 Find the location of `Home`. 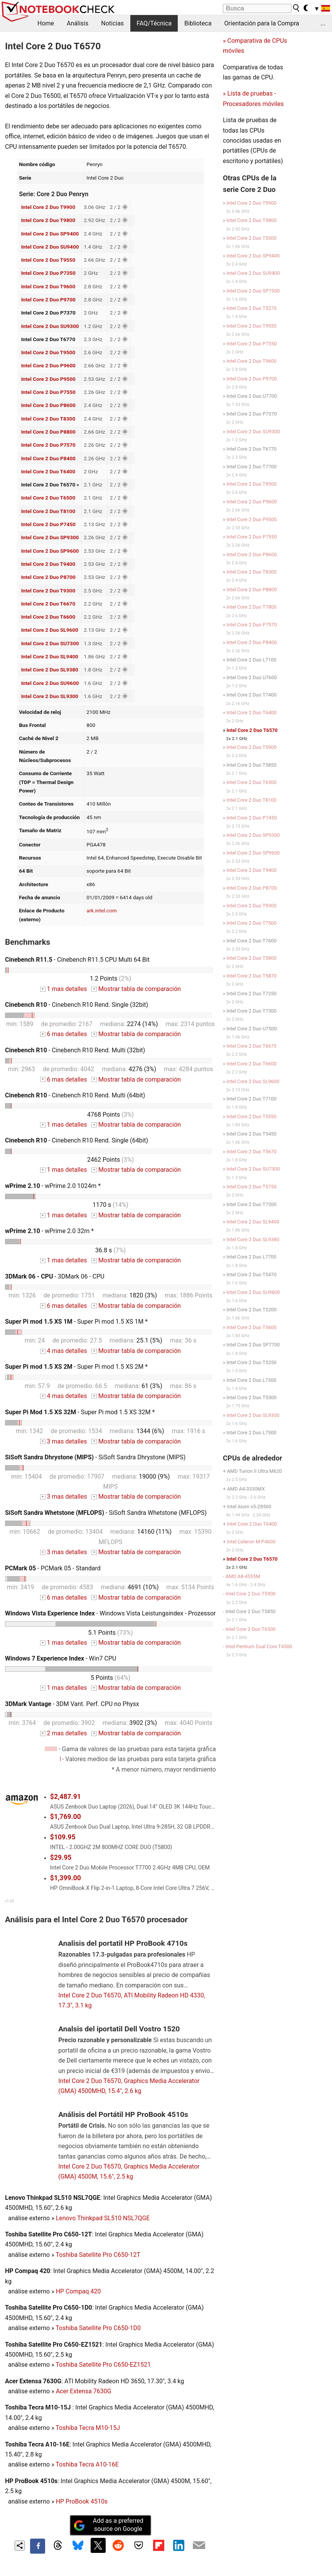

Home is located at coordinates (45, 23).